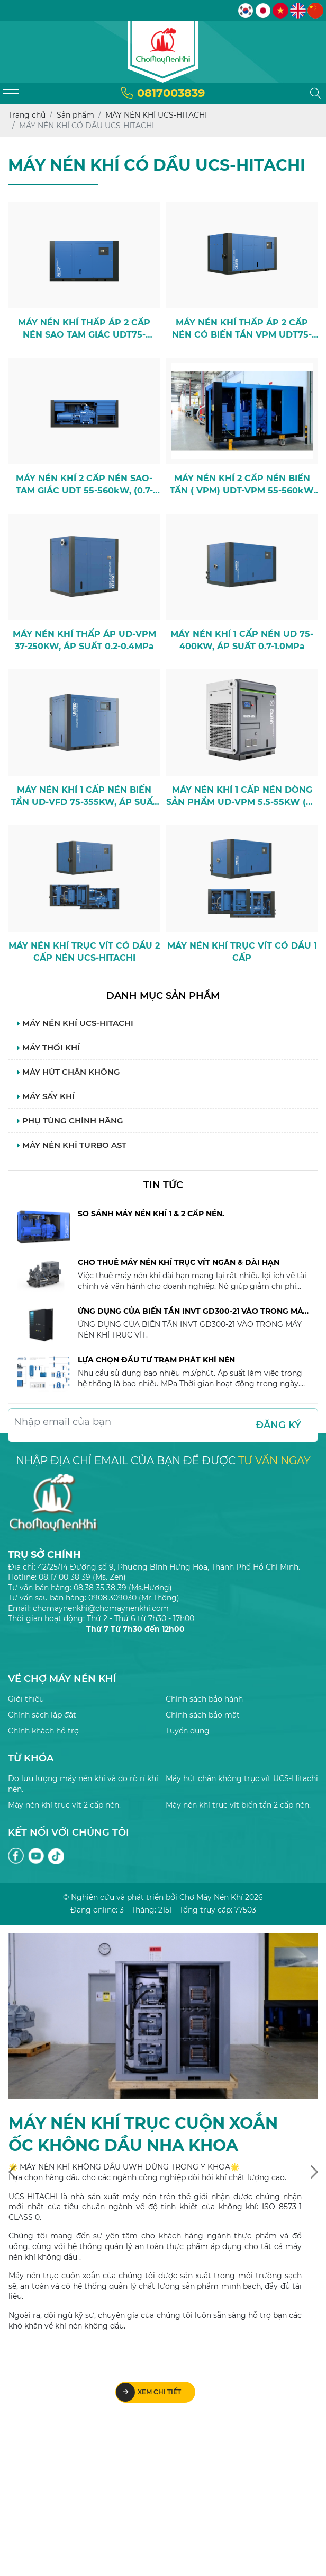 Image resolution: width=326 pixels, height=2576 pixels. Describe the element at coordinates (188, 1731) in the screenshot. I see `Tuyển dụng` at that location.